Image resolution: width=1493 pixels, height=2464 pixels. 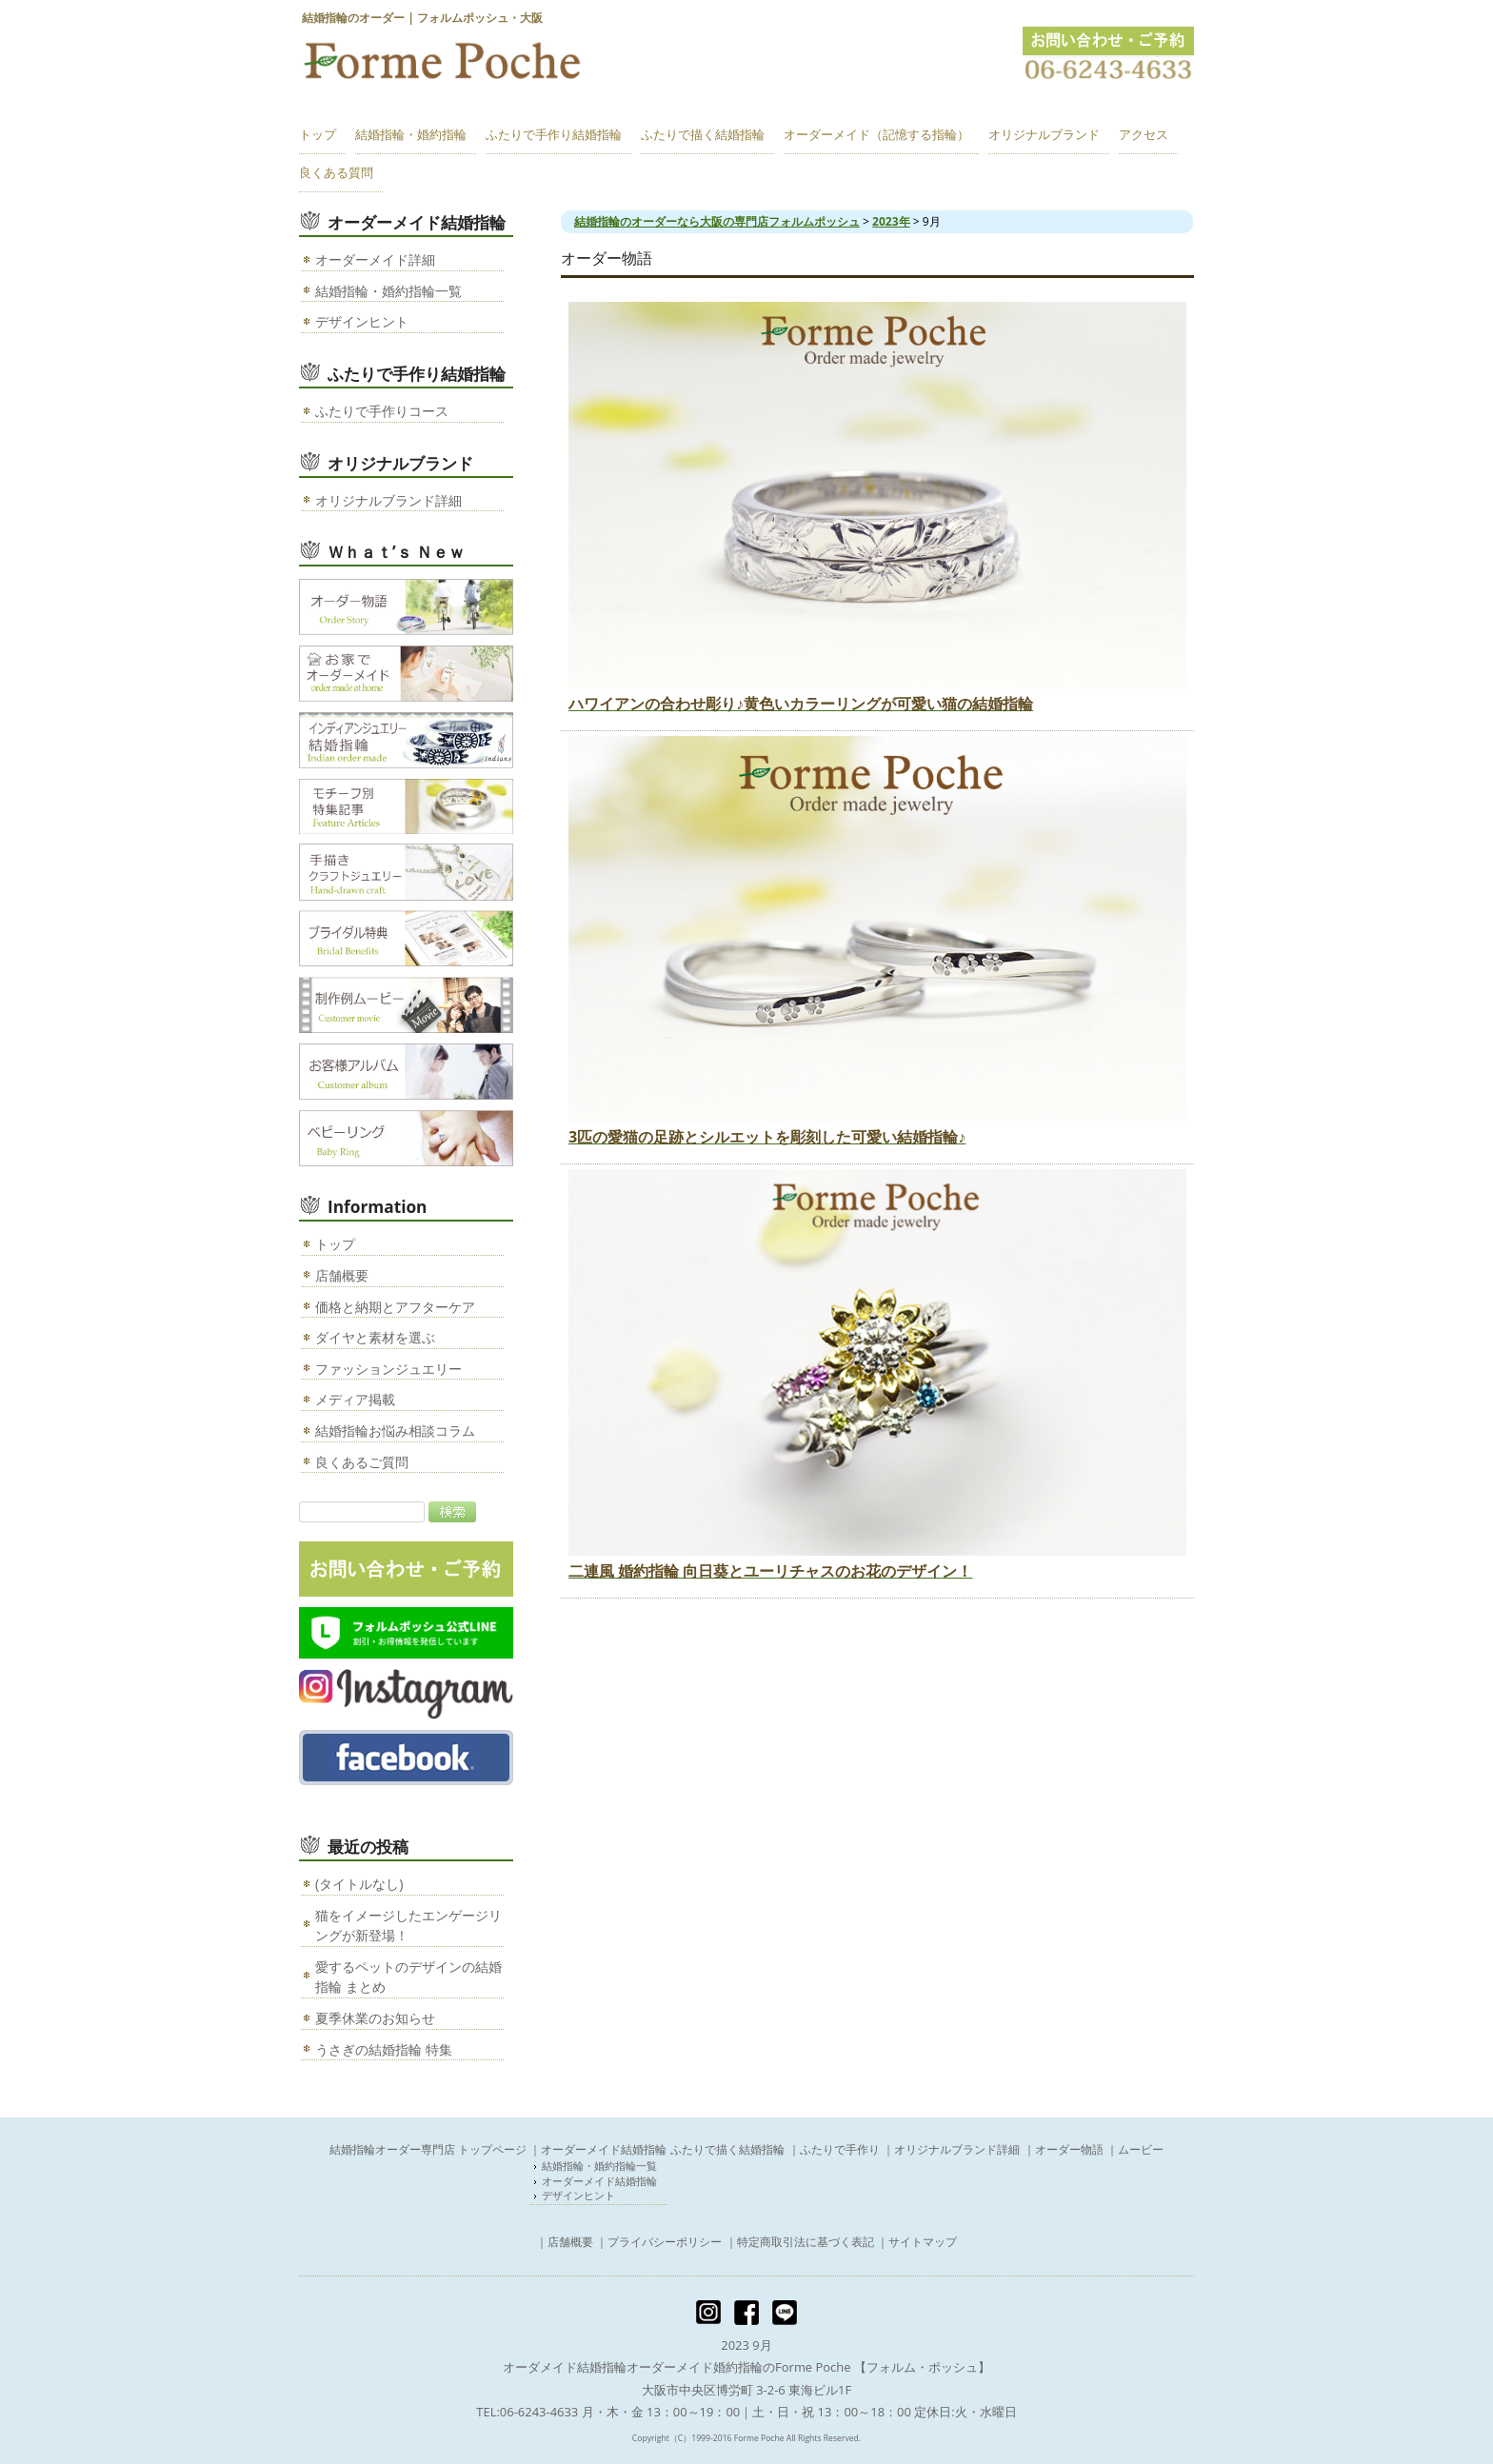 What do you see at coordinates (564, 2242) in the screenshot?
I see `｜店舗概要` at bounding box center [564, 2242].